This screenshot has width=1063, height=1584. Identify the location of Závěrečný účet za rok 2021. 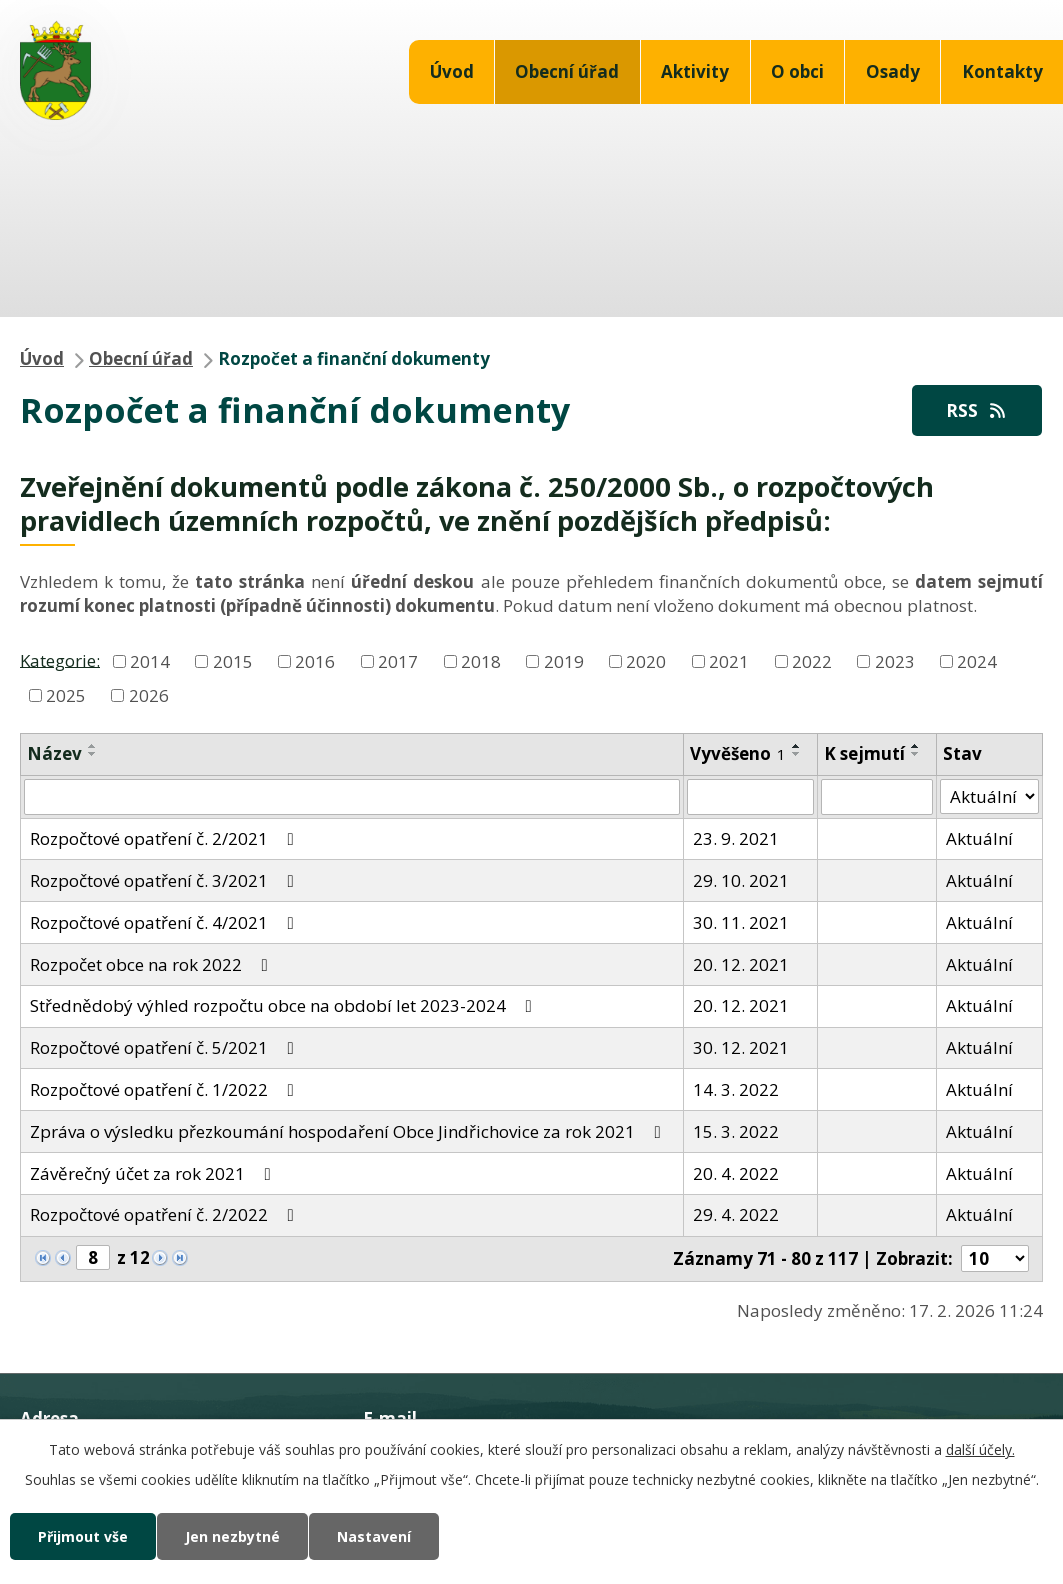
(154, 1173).